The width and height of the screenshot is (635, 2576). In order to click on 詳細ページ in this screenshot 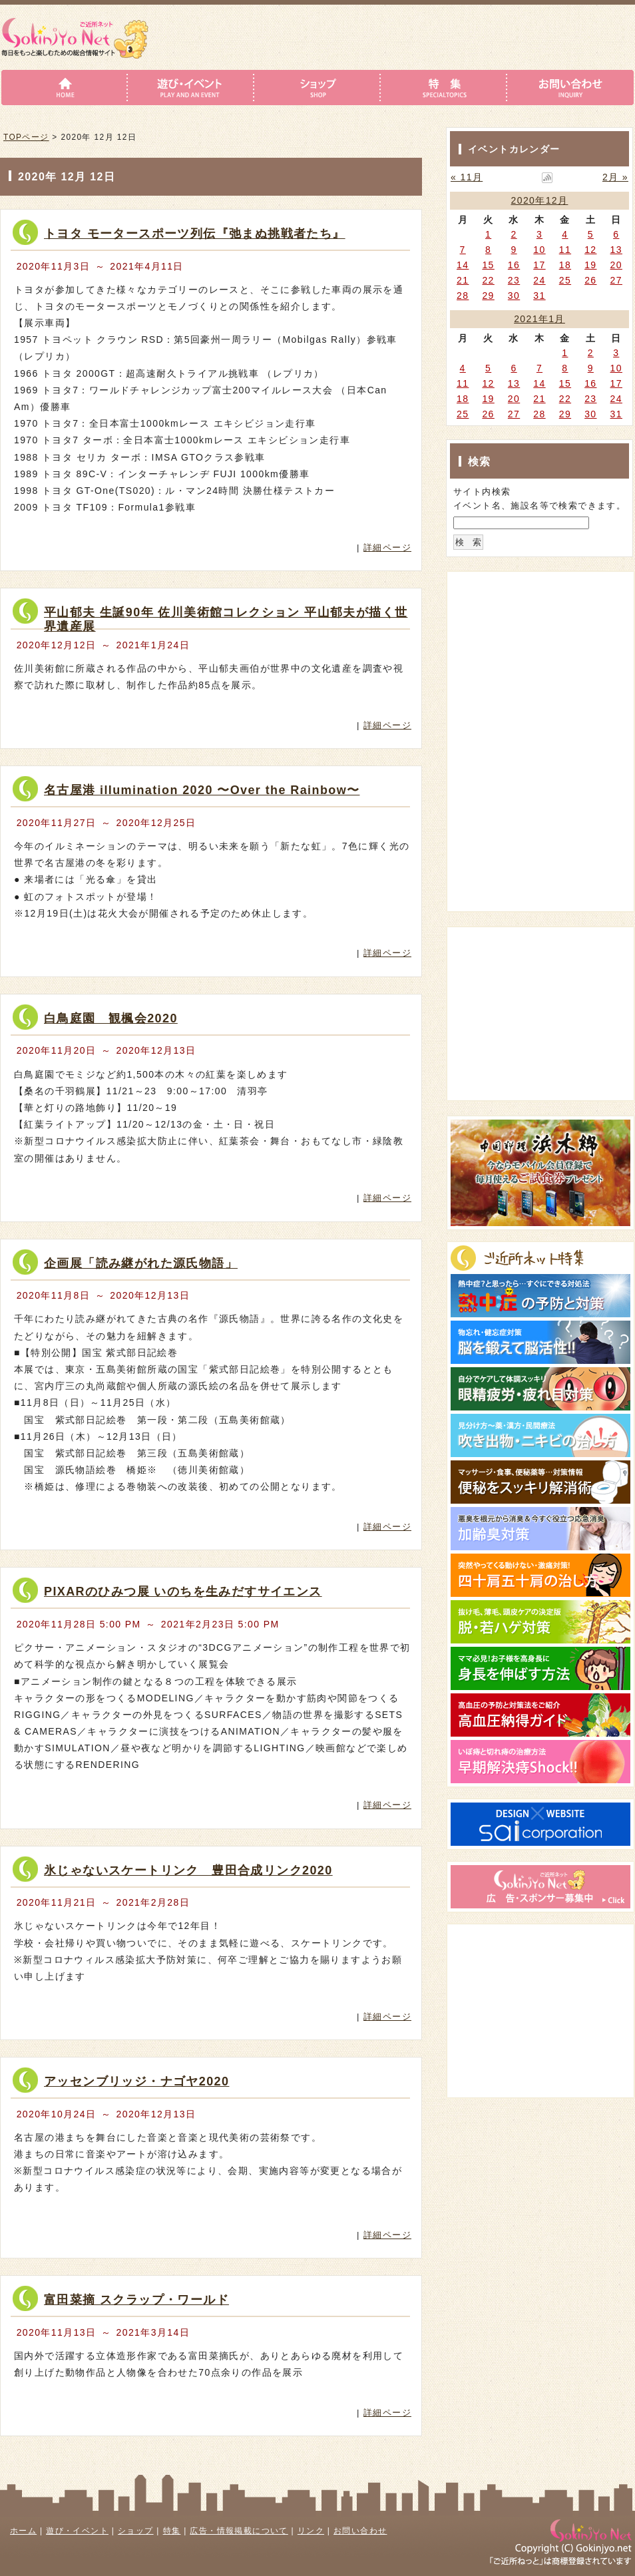, I will do `click(387, 547)`.